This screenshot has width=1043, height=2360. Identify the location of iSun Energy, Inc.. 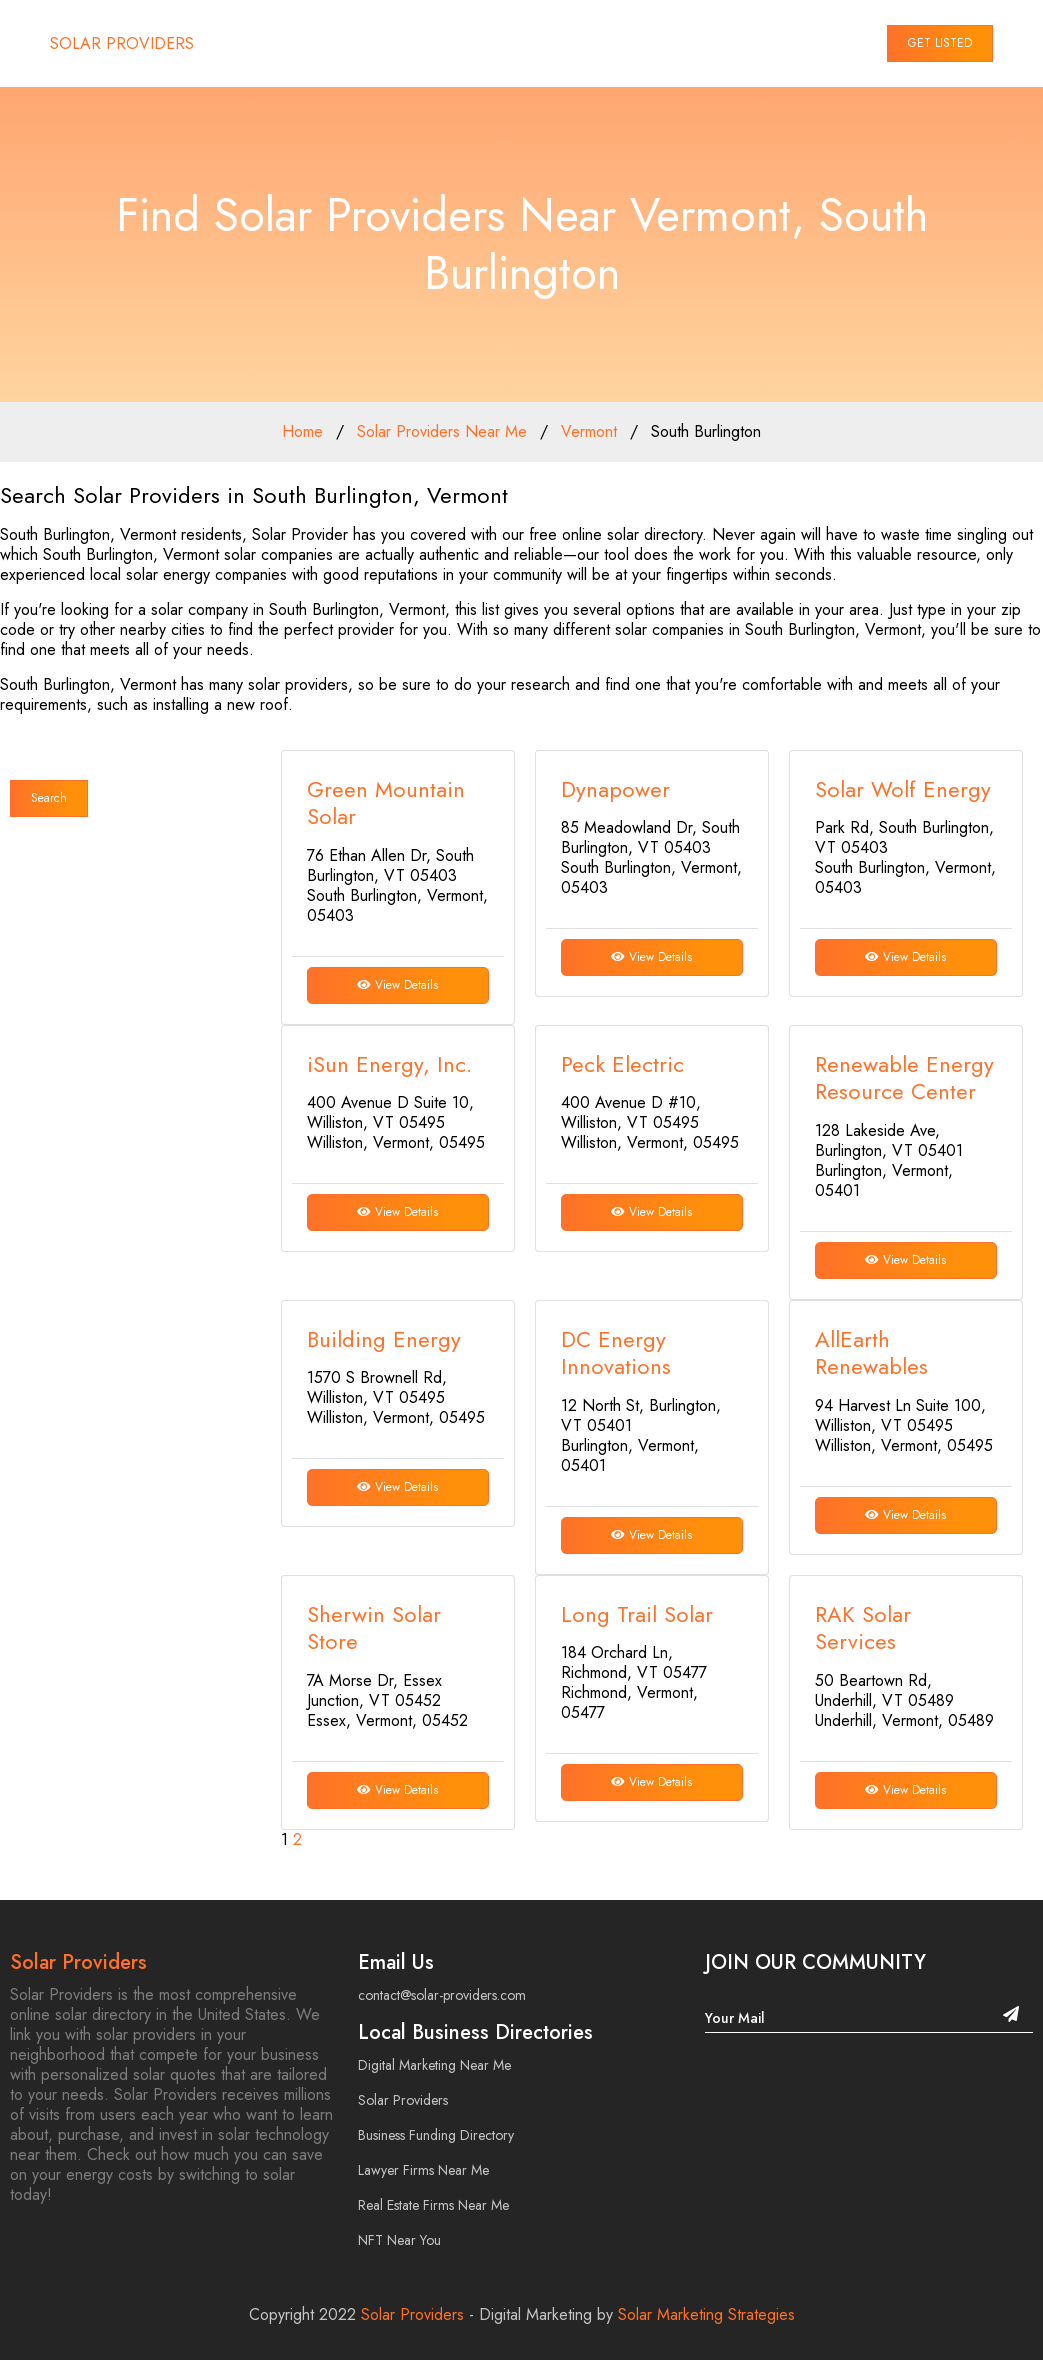
(389, 1064).